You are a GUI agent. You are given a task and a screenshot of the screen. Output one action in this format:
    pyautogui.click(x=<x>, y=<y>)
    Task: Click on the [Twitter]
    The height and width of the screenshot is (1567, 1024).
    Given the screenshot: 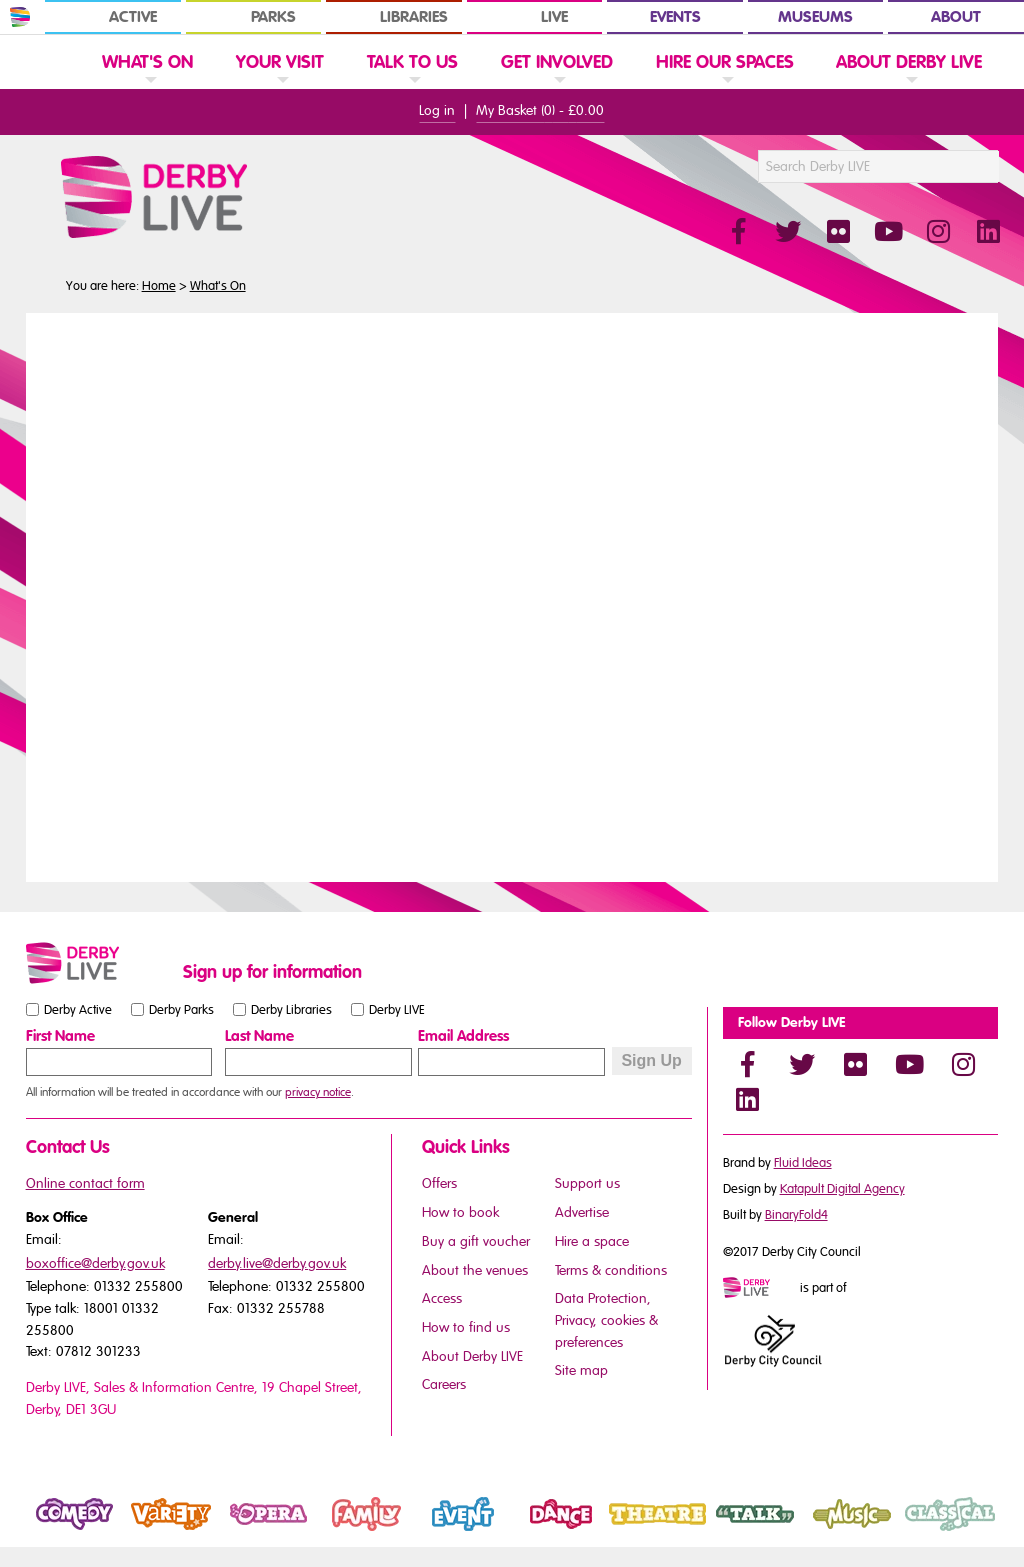 What is the action you would take?
    pyautogui.click(x=802, y=1064)
    